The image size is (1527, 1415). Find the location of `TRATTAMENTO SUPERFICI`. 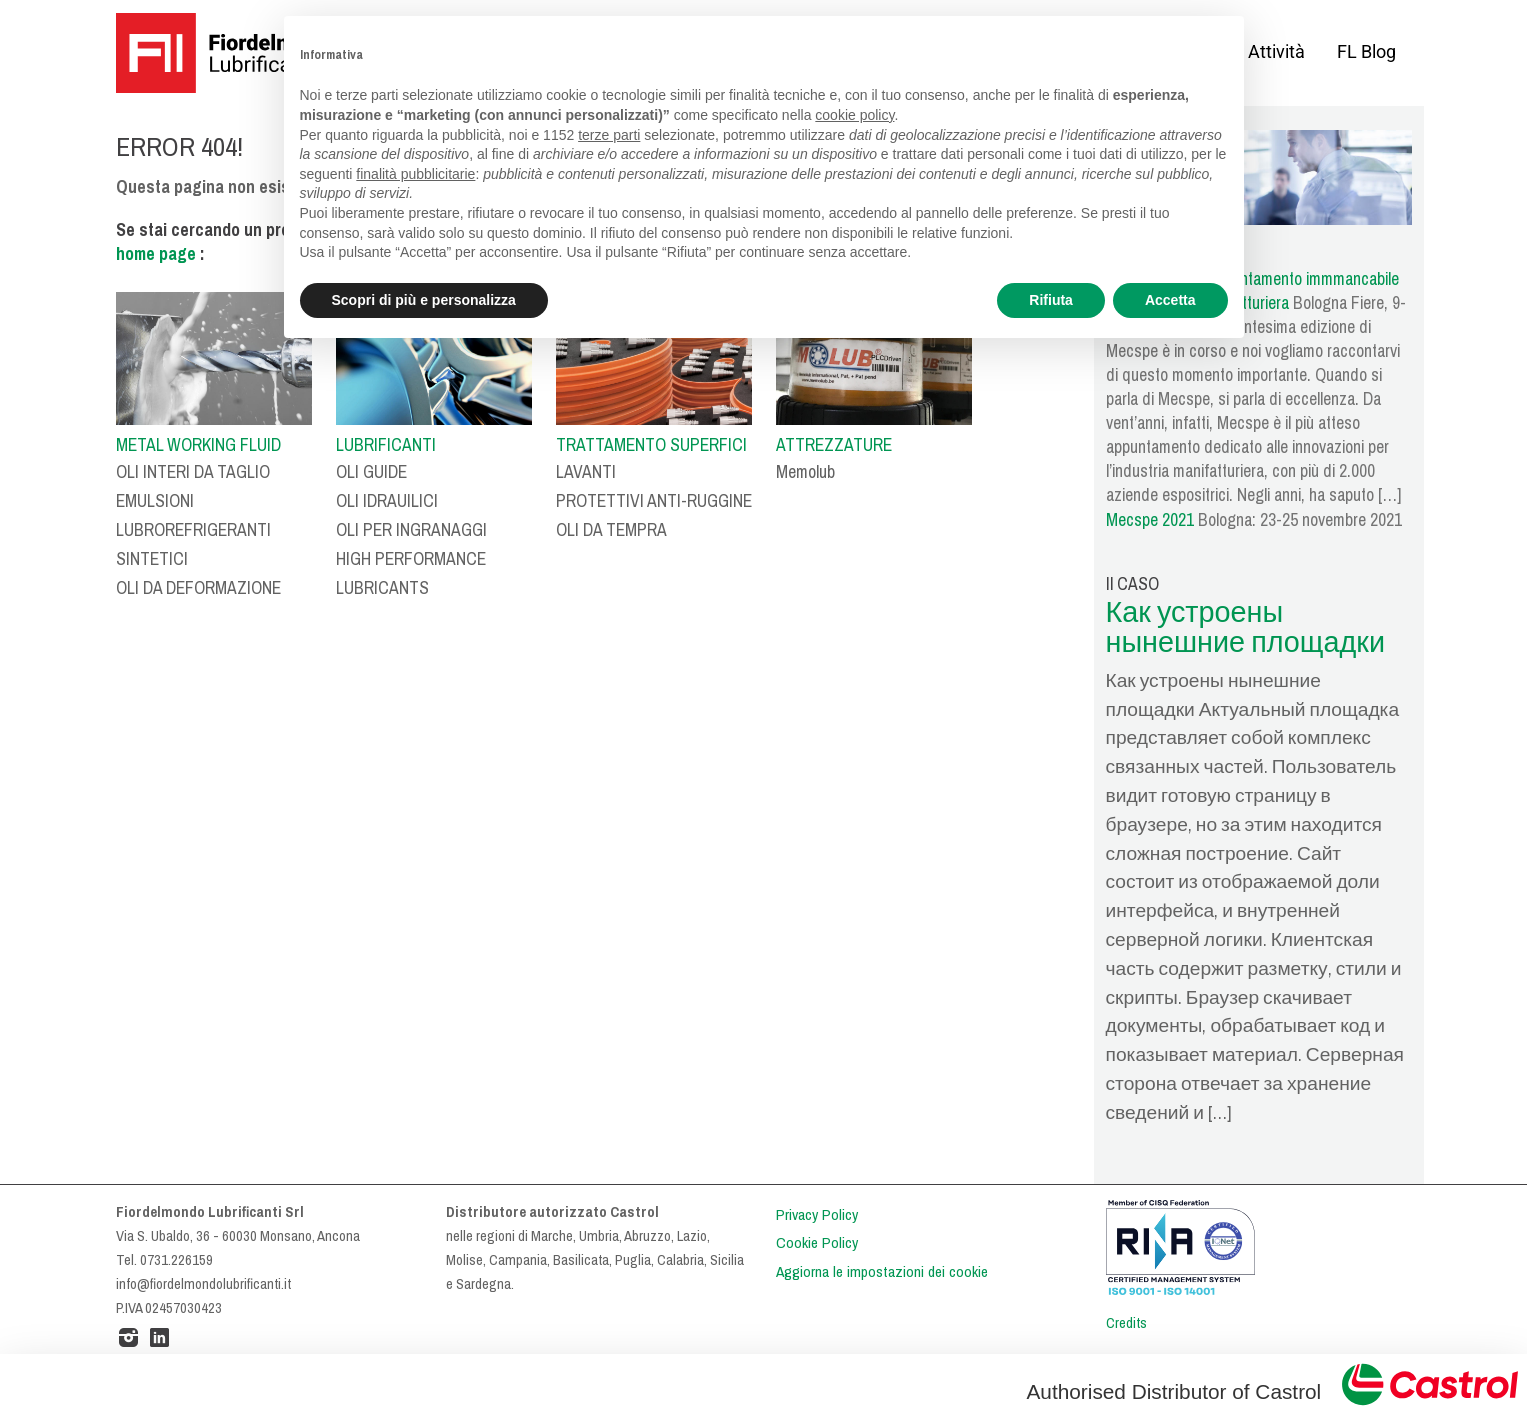

TRATTAMENTO SUPERFICI is located at coordinates (651, 445).